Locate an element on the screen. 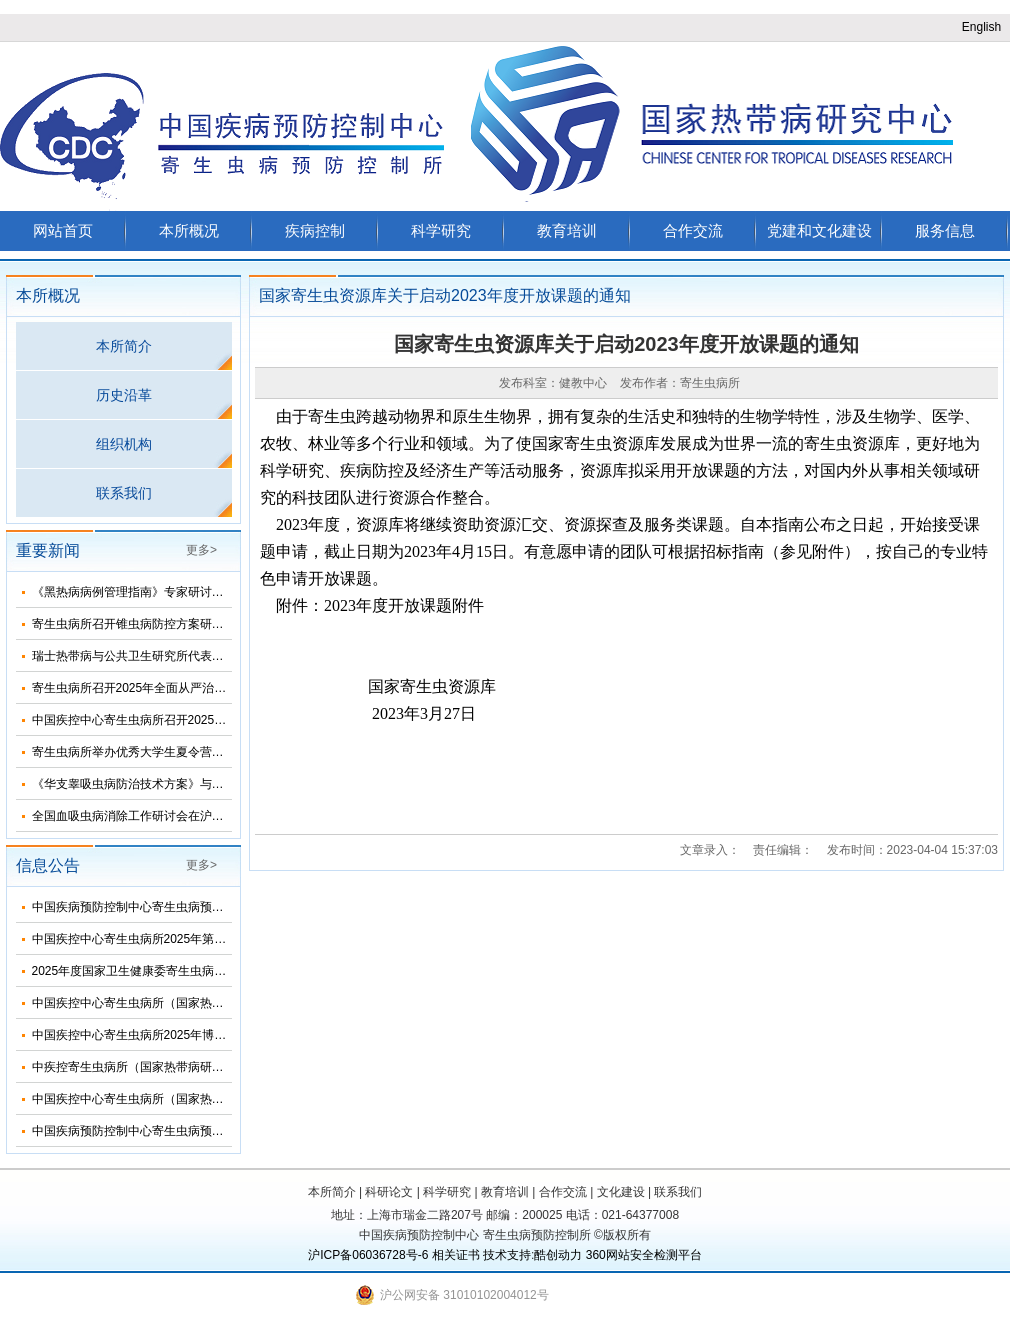  酷创动力 is located at coordinates (558, 1255).